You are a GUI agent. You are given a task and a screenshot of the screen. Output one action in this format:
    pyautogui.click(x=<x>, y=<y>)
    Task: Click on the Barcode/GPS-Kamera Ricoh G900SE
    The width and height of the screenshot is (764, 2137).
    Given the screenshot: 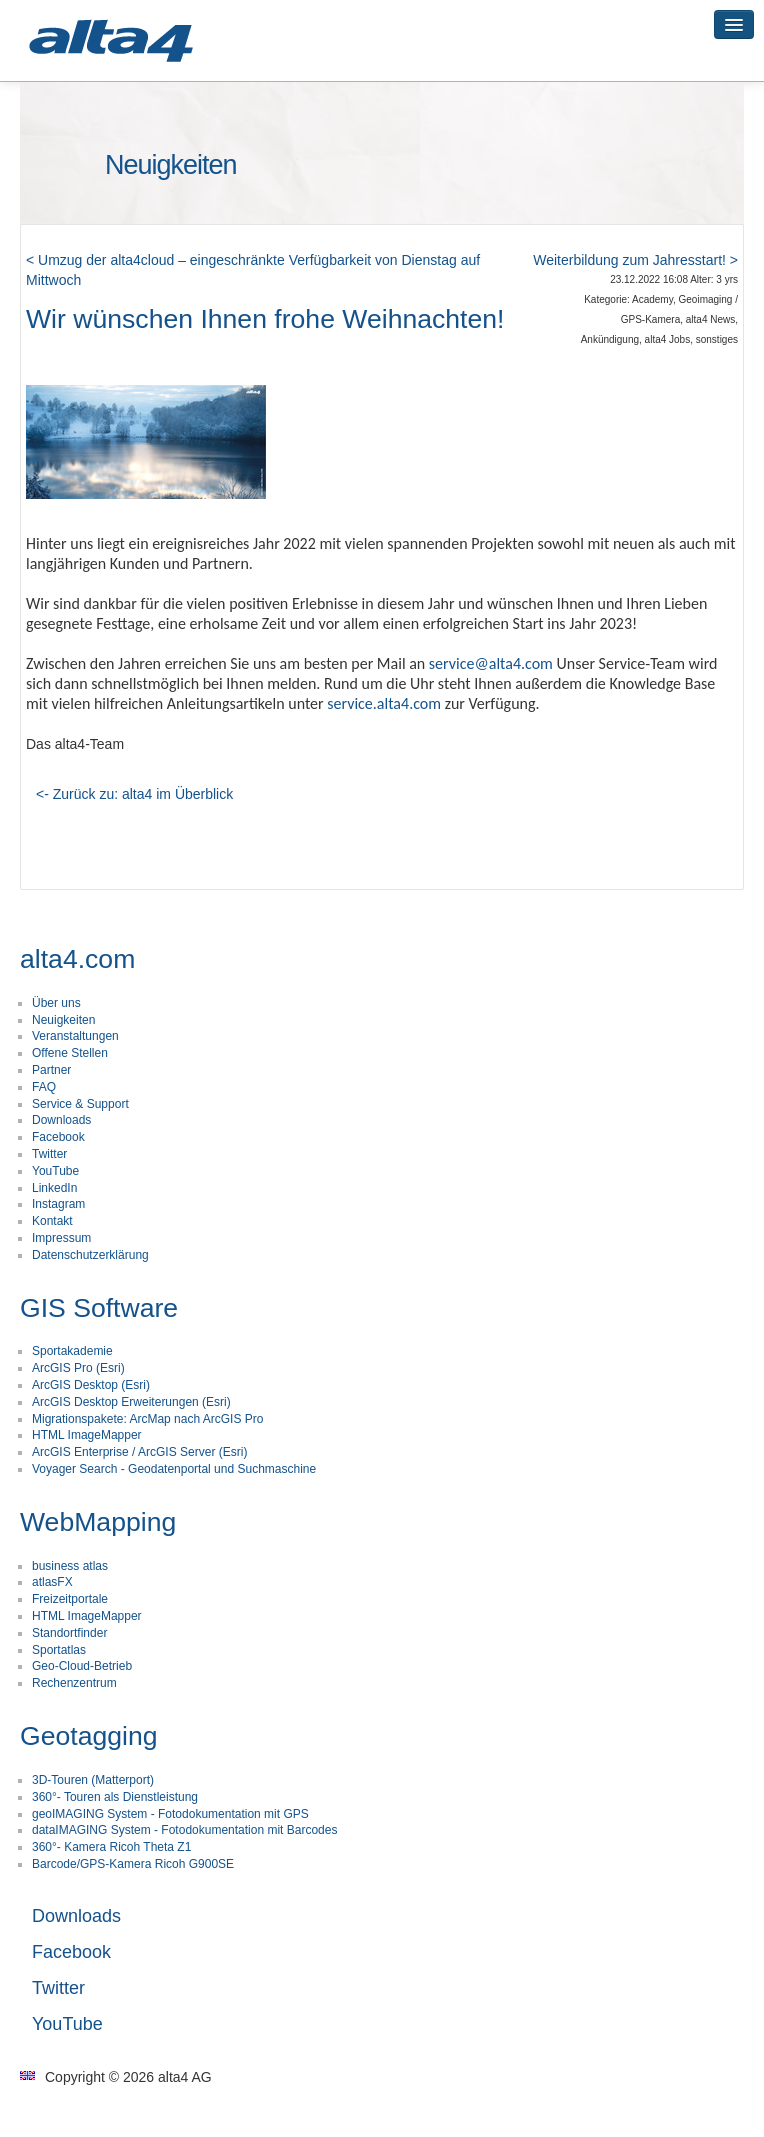 What is the action you would take?
    pyautogui.click(x=133, y=1864)
    